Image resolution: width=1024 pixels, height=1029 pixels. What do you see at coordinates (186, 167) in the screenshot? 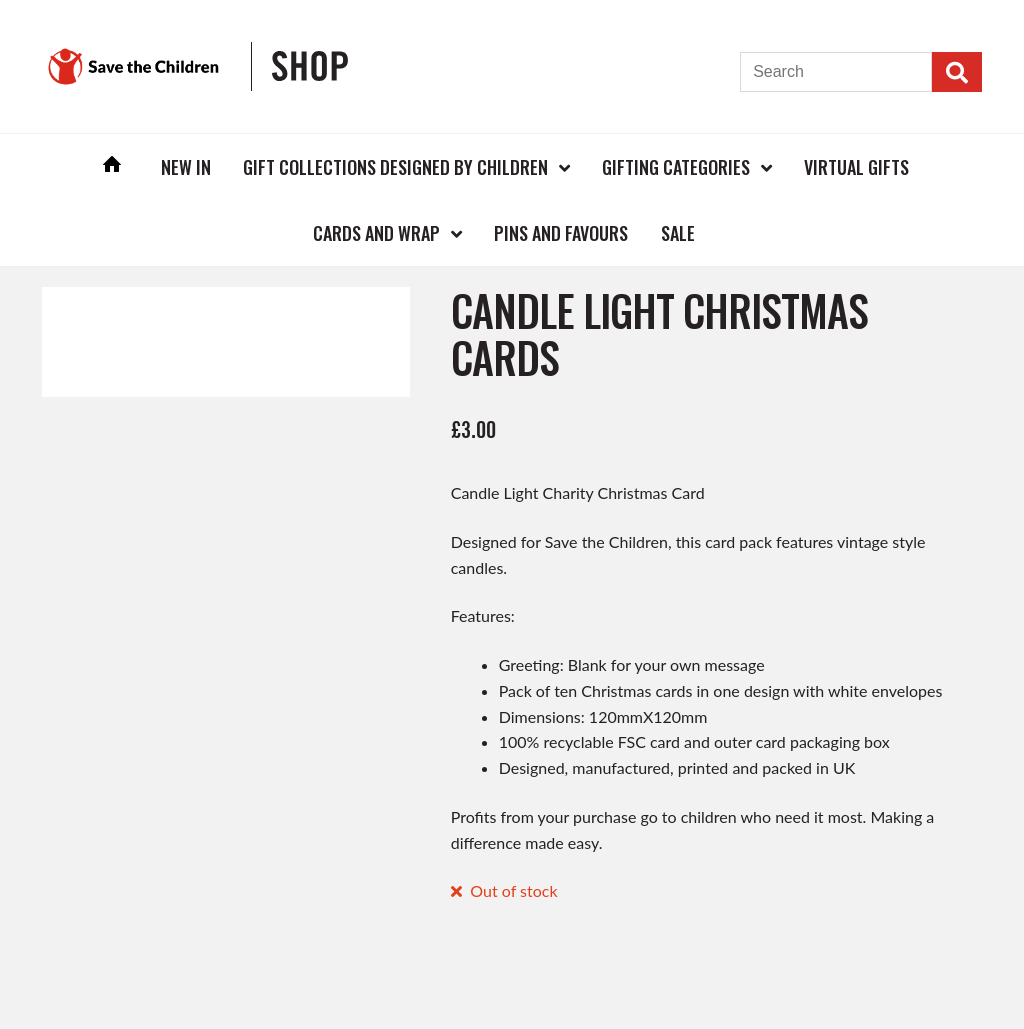
I see `New In` at bounding box center [186, 167].